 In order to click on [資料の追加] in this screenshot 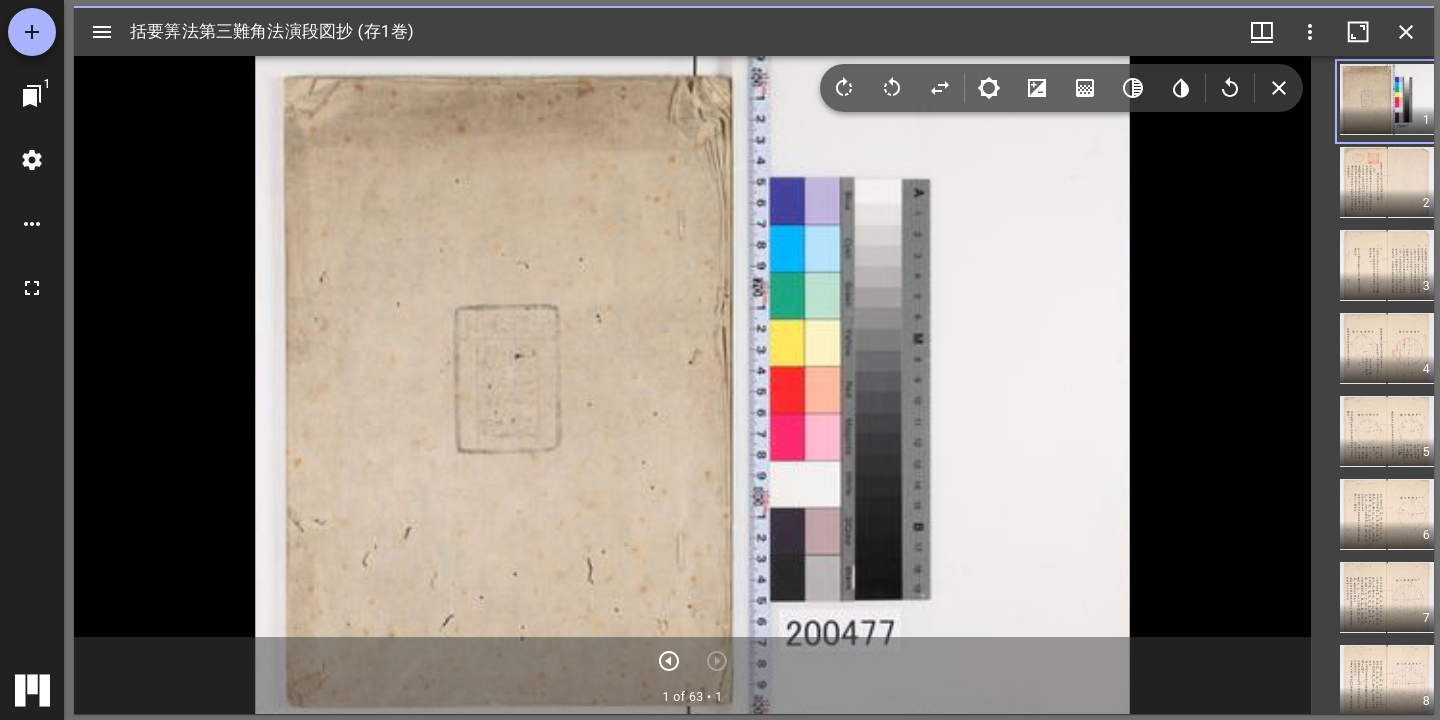, I will do `click(32, 32)`.